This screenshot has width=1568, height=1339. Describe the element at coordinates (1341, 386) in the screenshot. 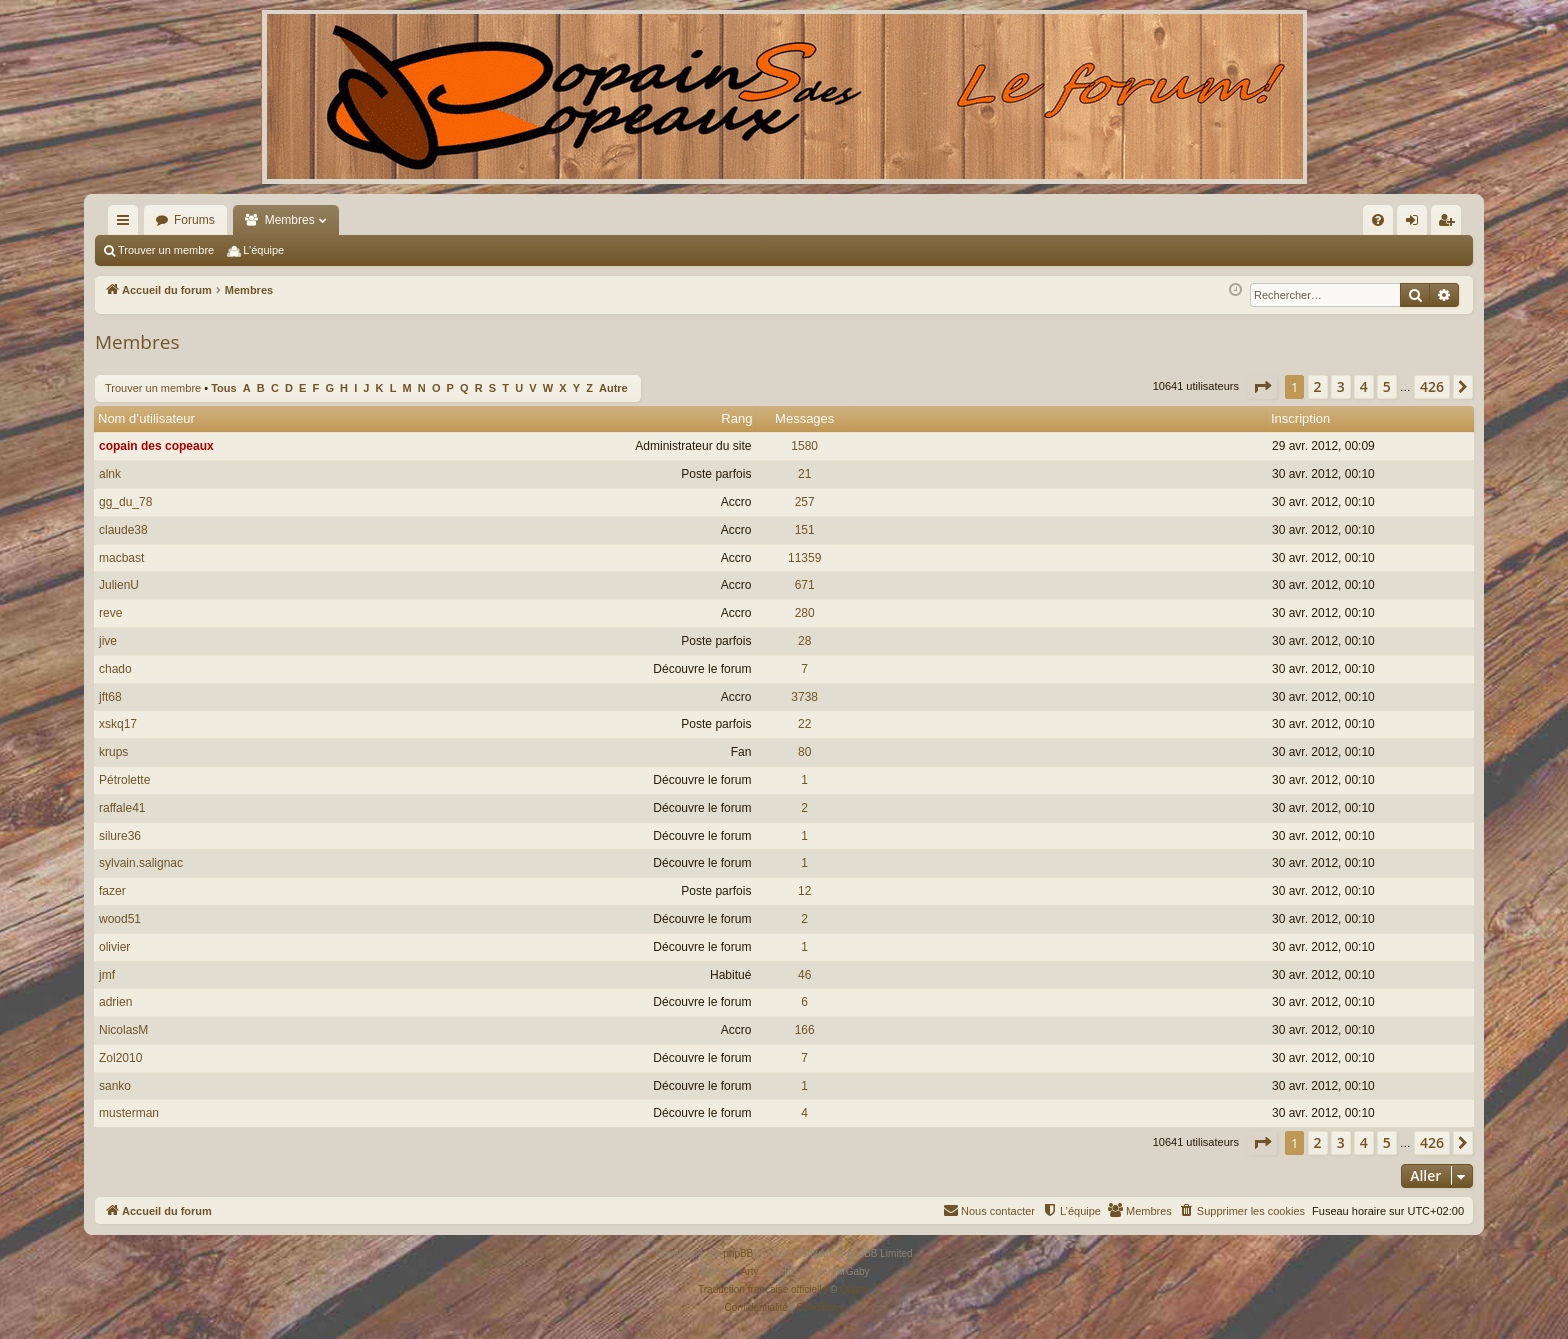

I see `3 [button]` at that location.